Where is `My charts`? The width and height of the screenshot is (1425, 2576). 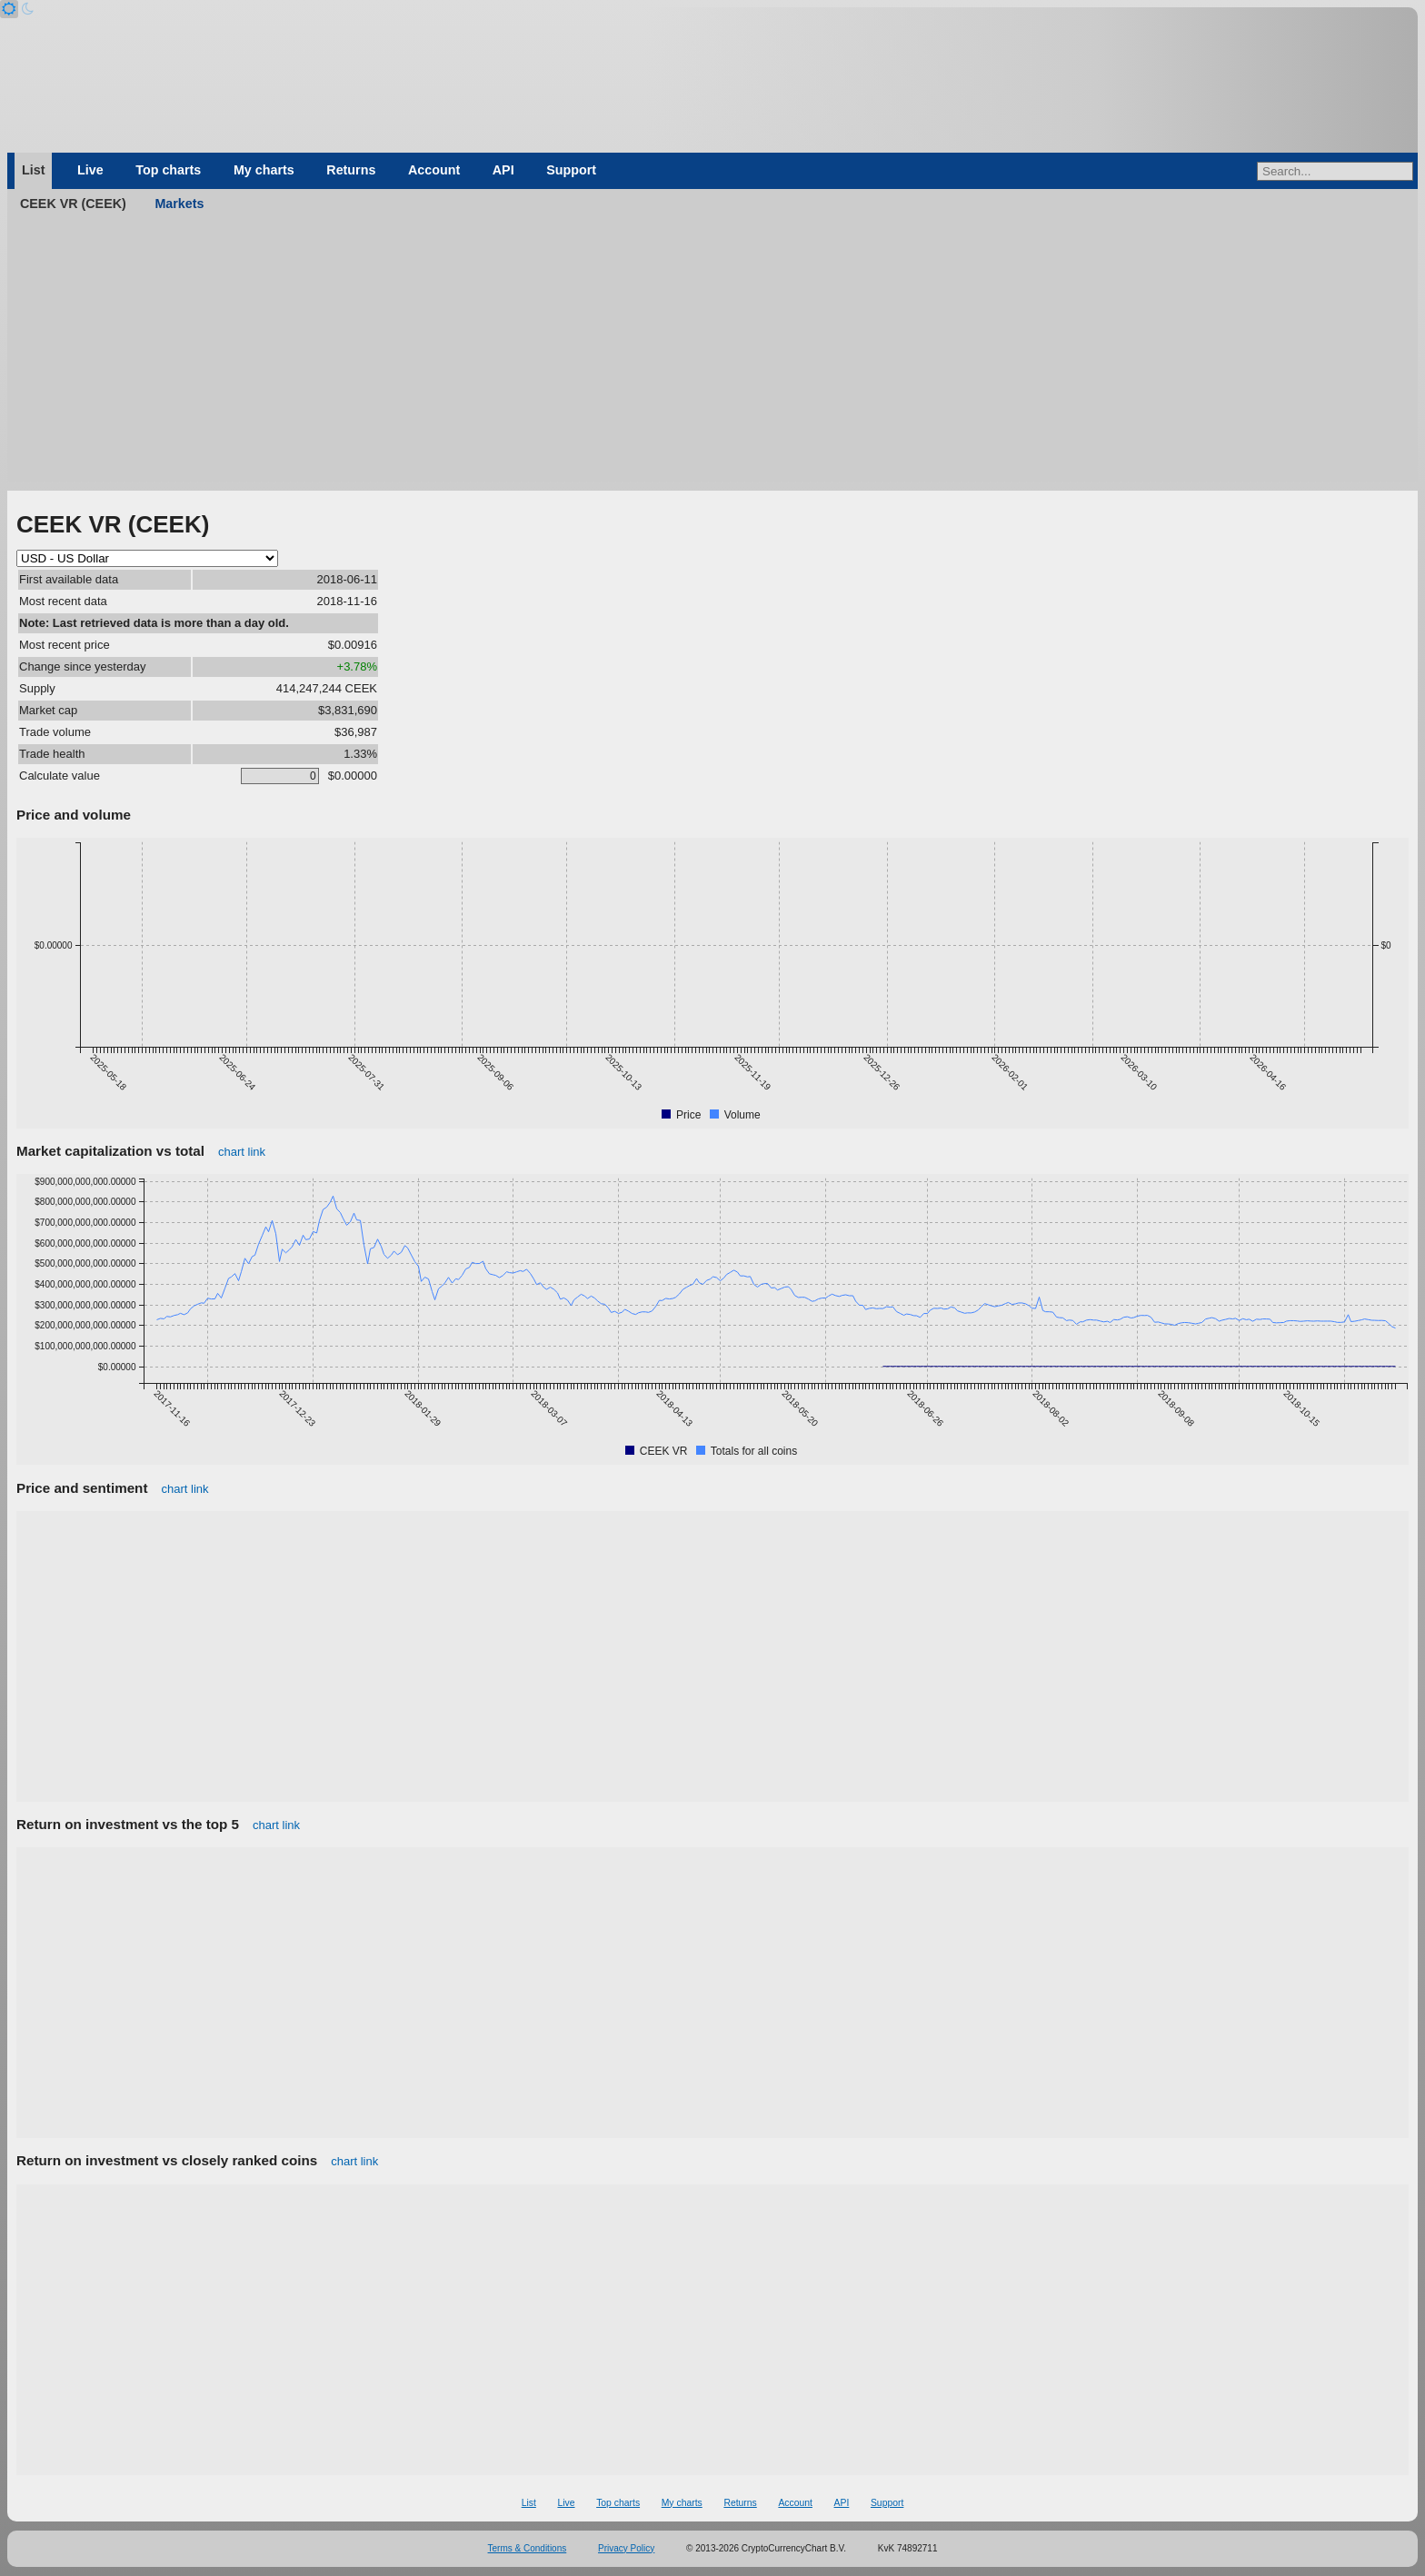
My charts is located at coordinates (264, 170).